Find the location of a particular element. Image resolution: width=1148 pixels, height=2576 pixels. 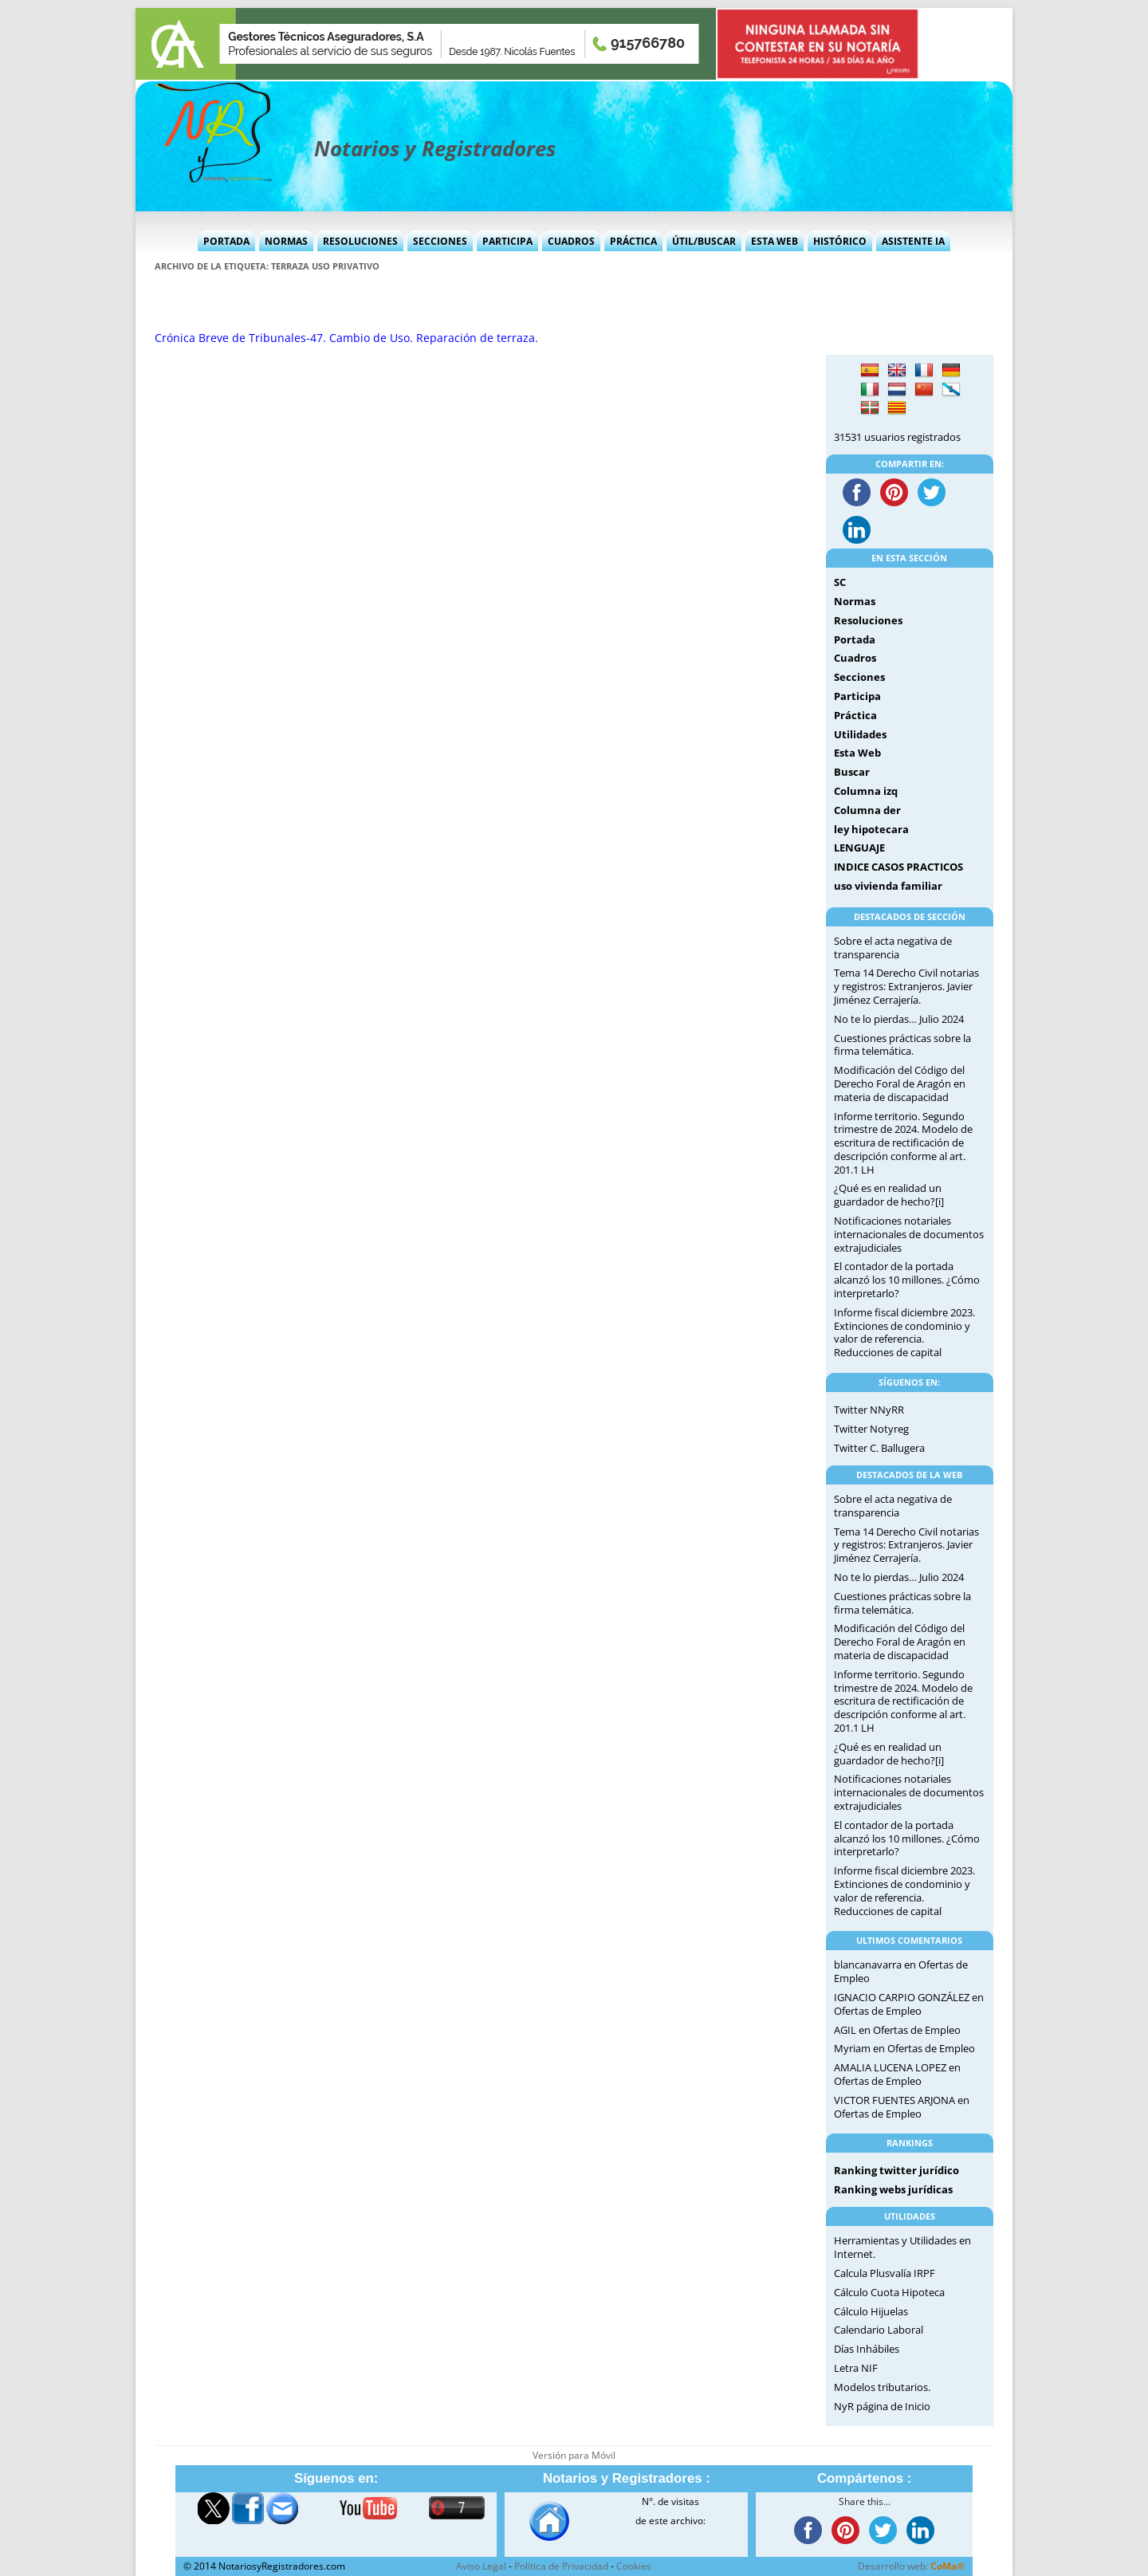

Utilidades is located at coordinates (860, 734).